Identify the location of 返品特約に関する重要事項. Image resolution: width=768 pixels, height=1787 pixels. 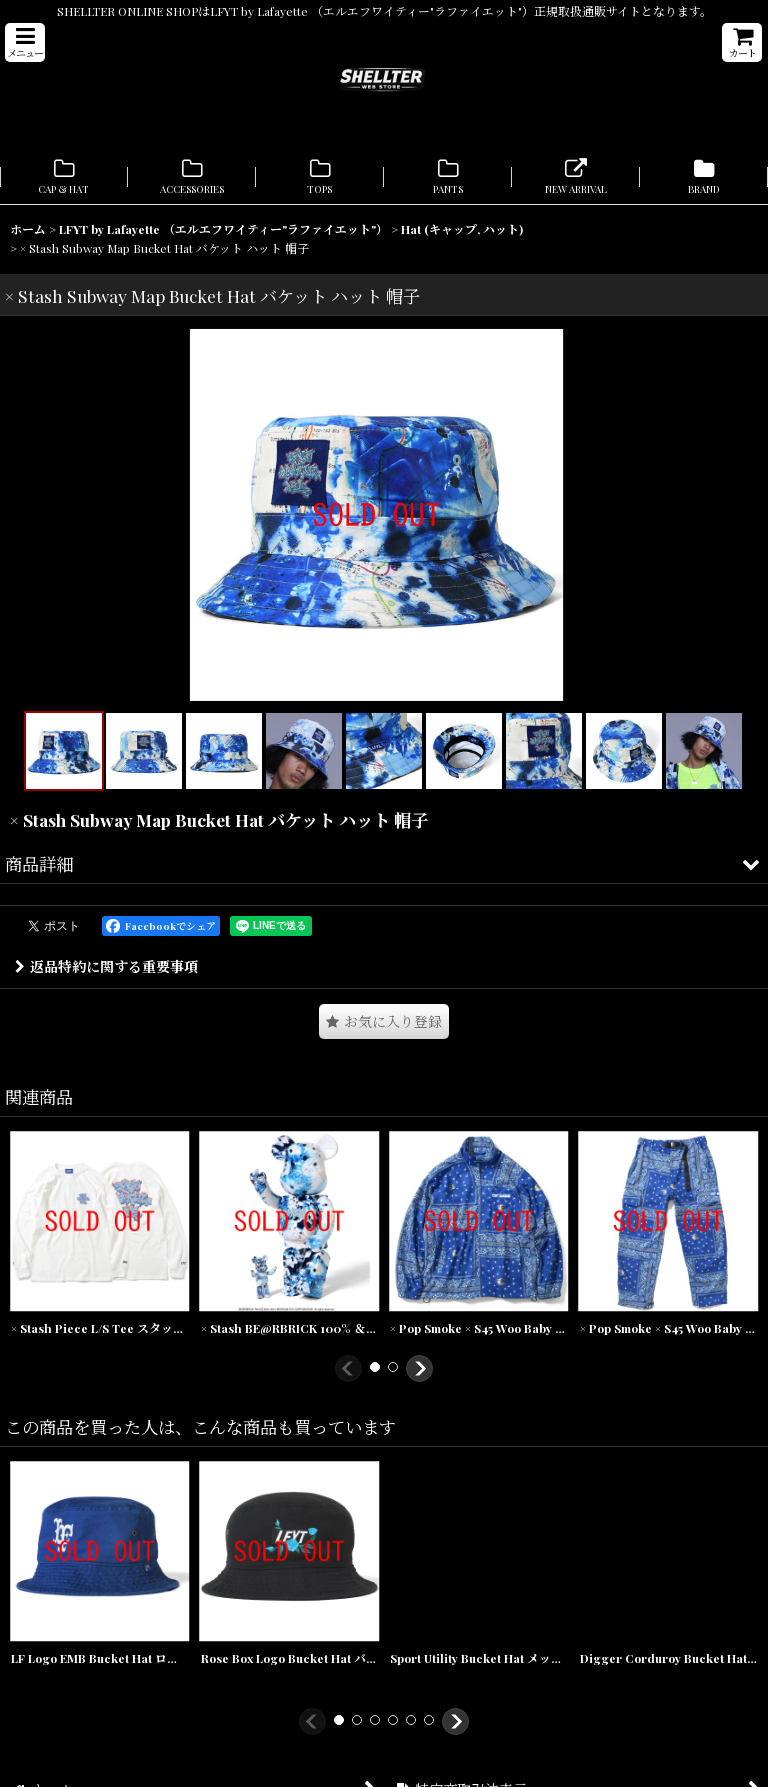
(106, 981).